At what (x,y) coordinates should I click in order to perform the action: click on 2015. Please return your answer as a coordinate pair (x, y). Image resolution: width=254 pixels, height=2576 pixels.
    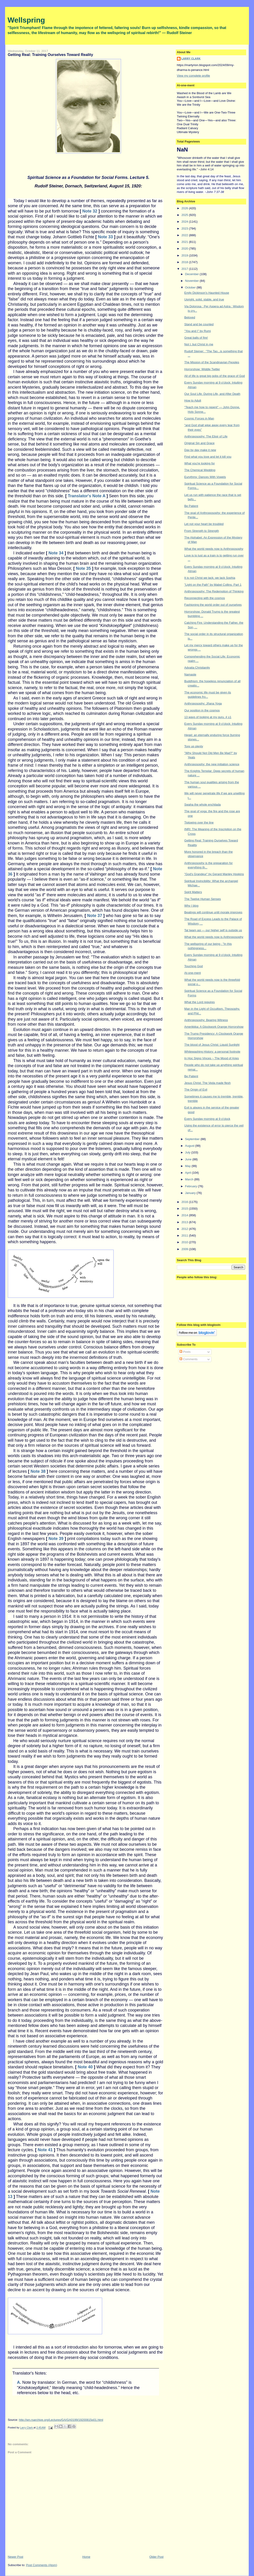
    Looking at the image, I should click on (185, 1208).